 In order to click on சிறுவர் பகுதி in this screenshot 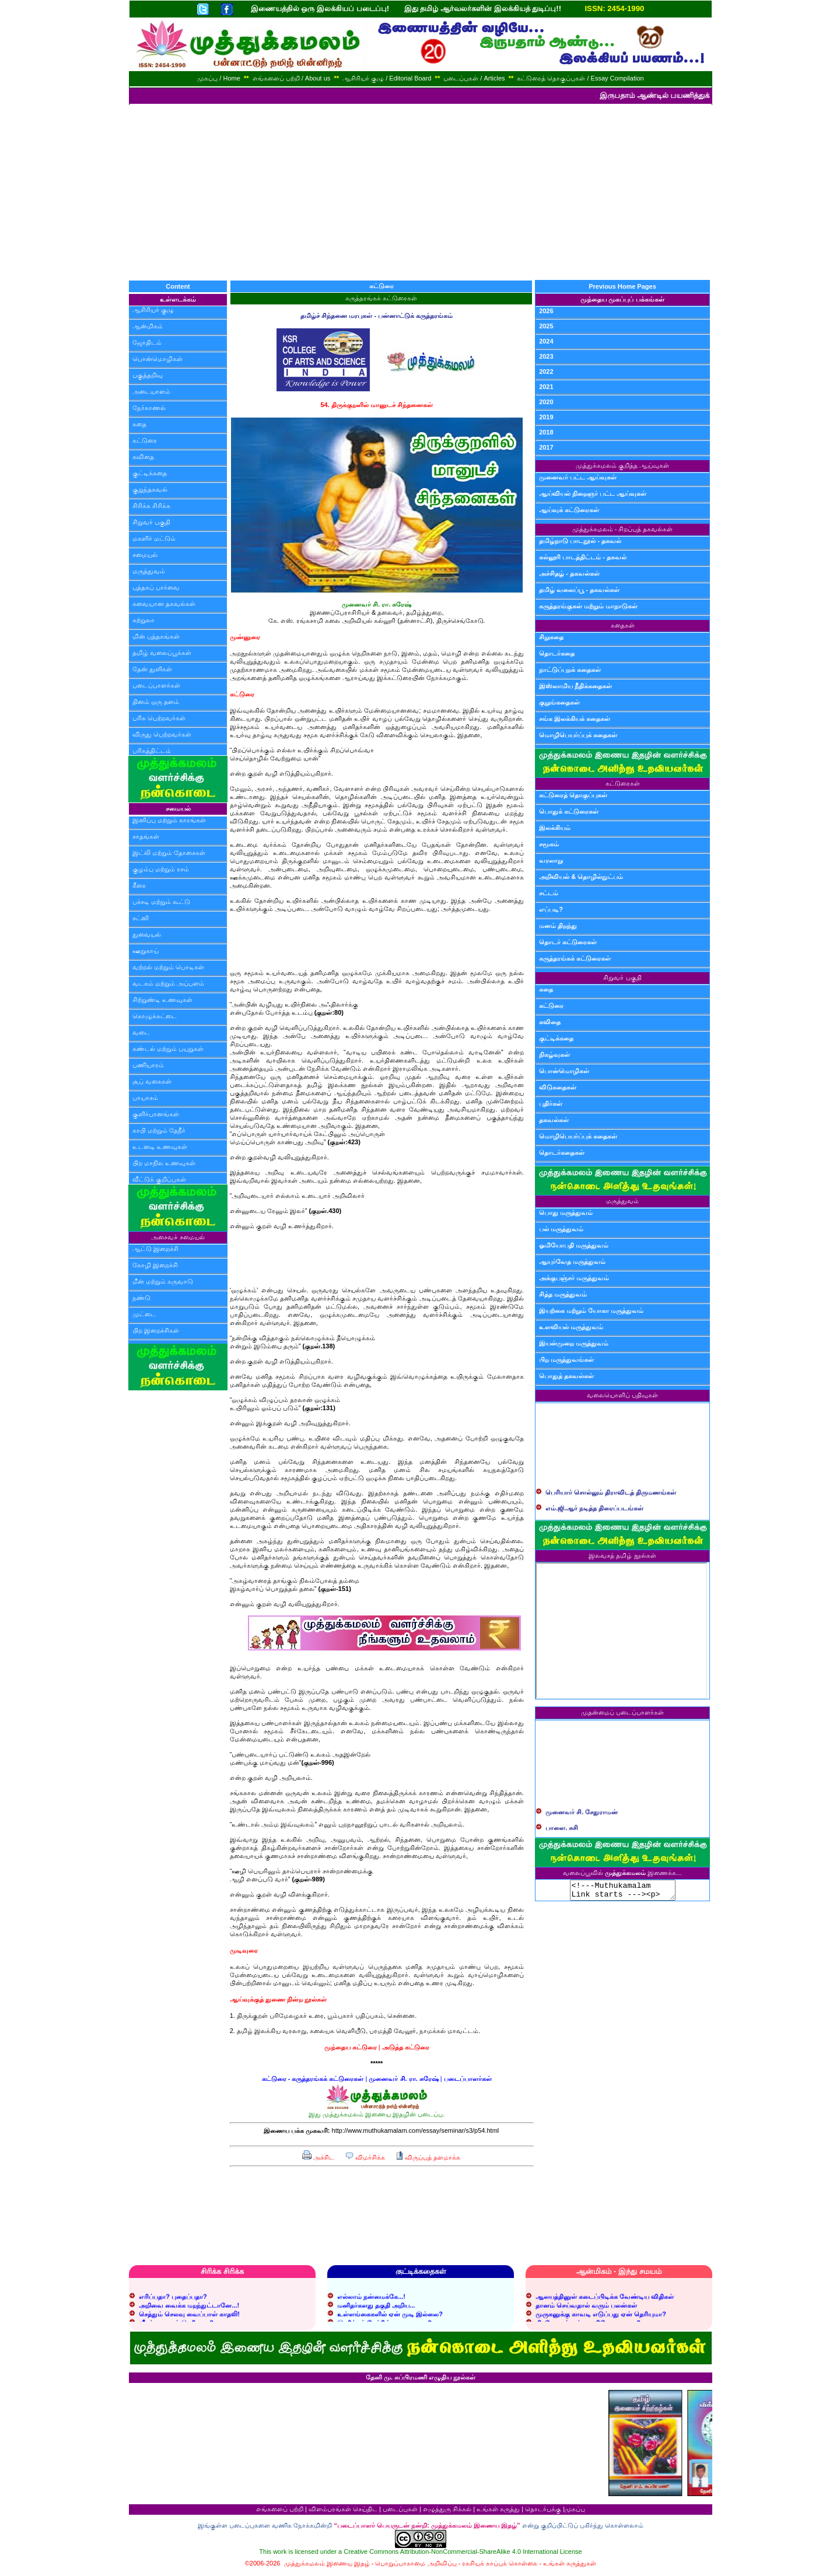, I will do `click(151, 521)`.